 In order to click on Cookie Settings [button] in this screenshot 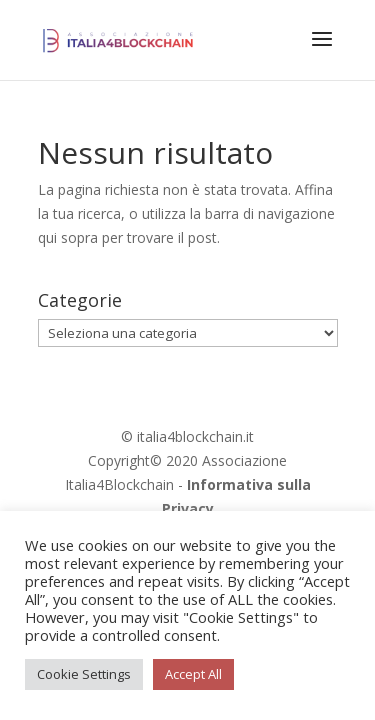, I will do `click(84, 674)`.